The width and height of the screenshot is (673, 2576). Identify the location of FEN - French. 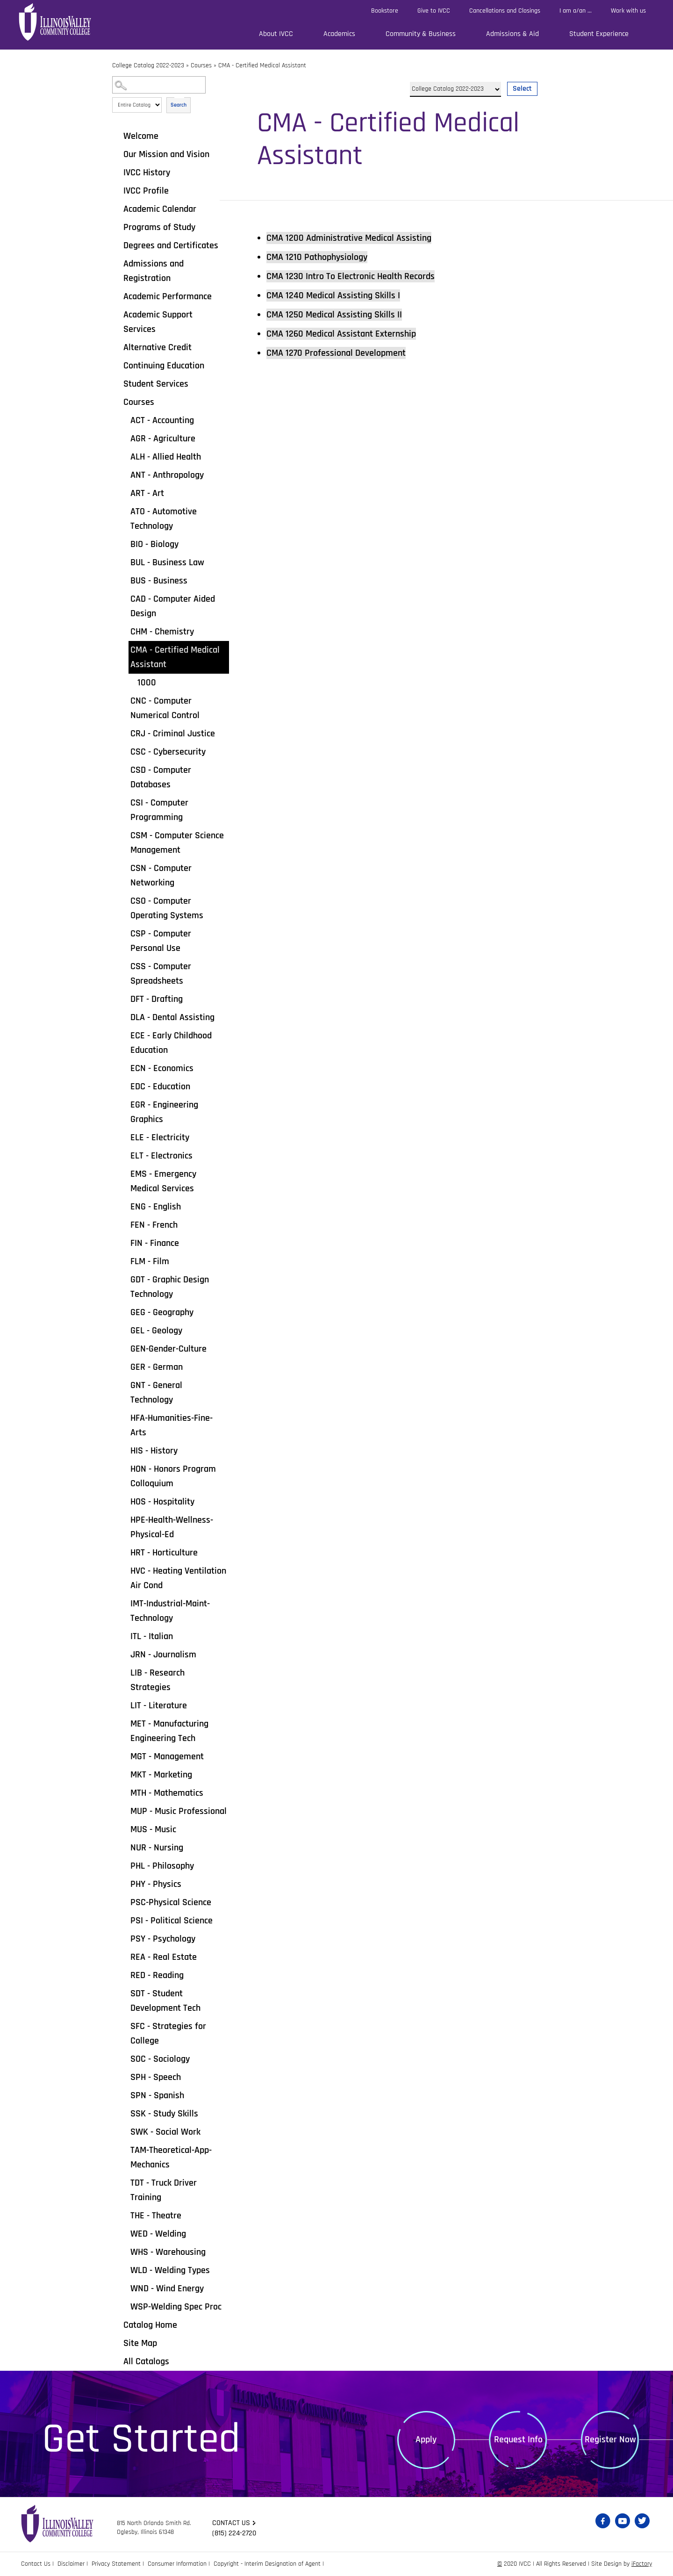
(154, 1225).